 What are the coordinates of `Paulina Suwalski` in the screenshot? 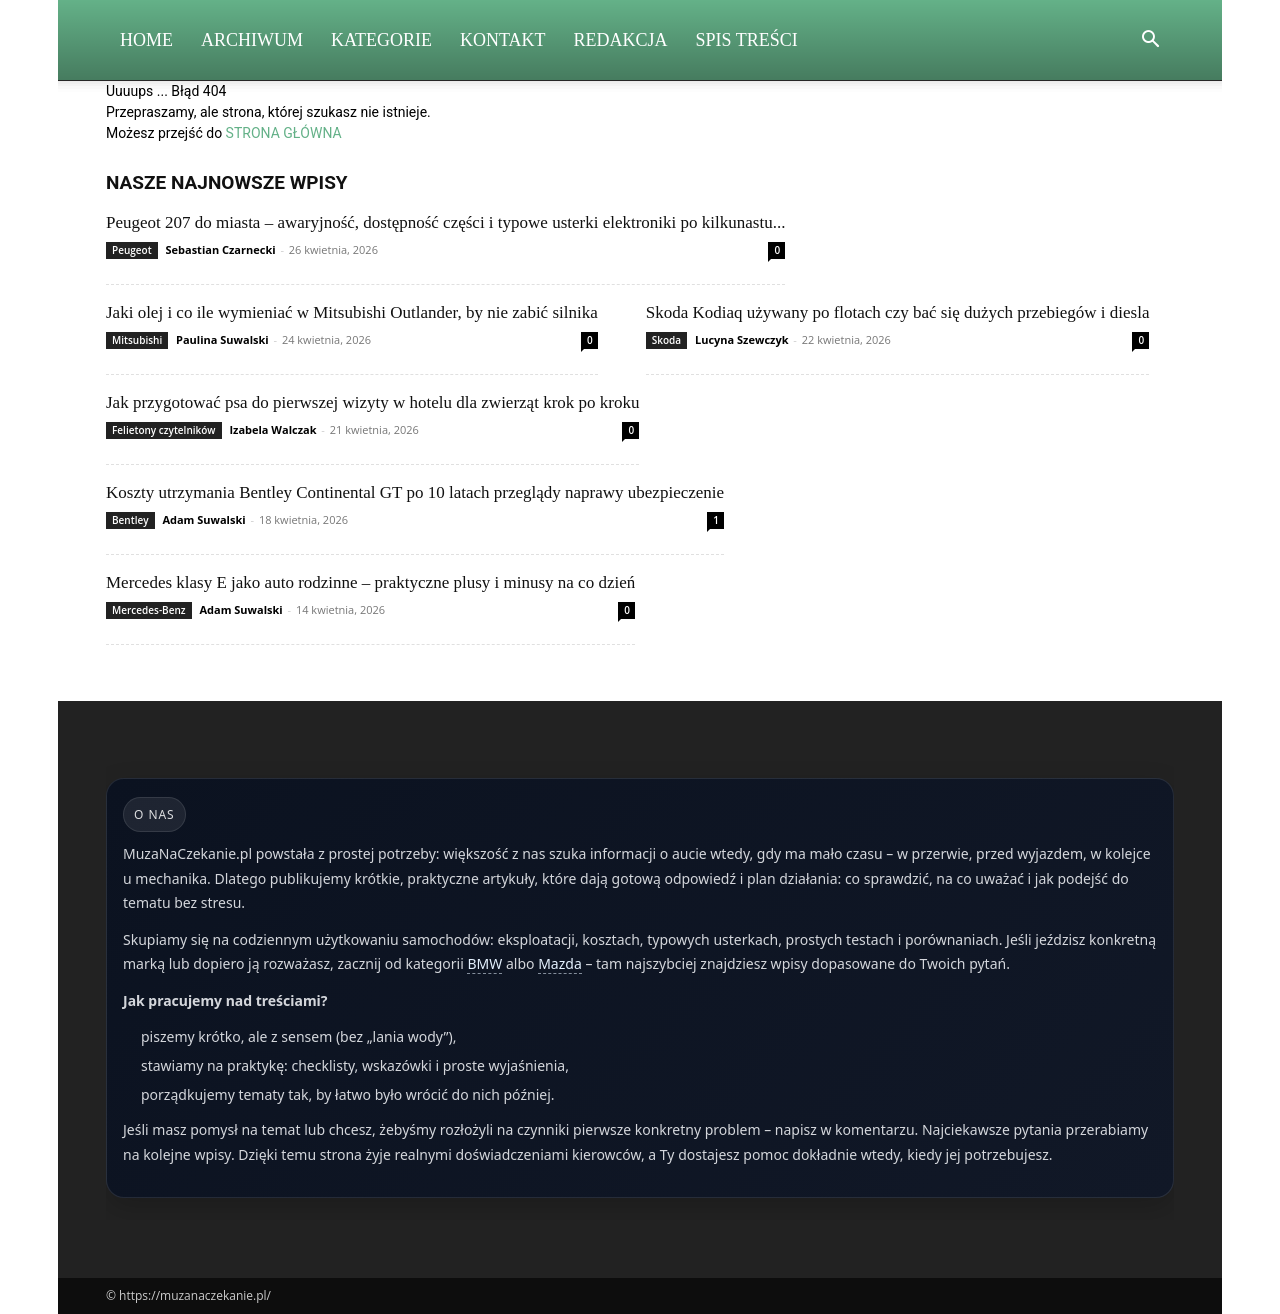 It's located at (222, 339).